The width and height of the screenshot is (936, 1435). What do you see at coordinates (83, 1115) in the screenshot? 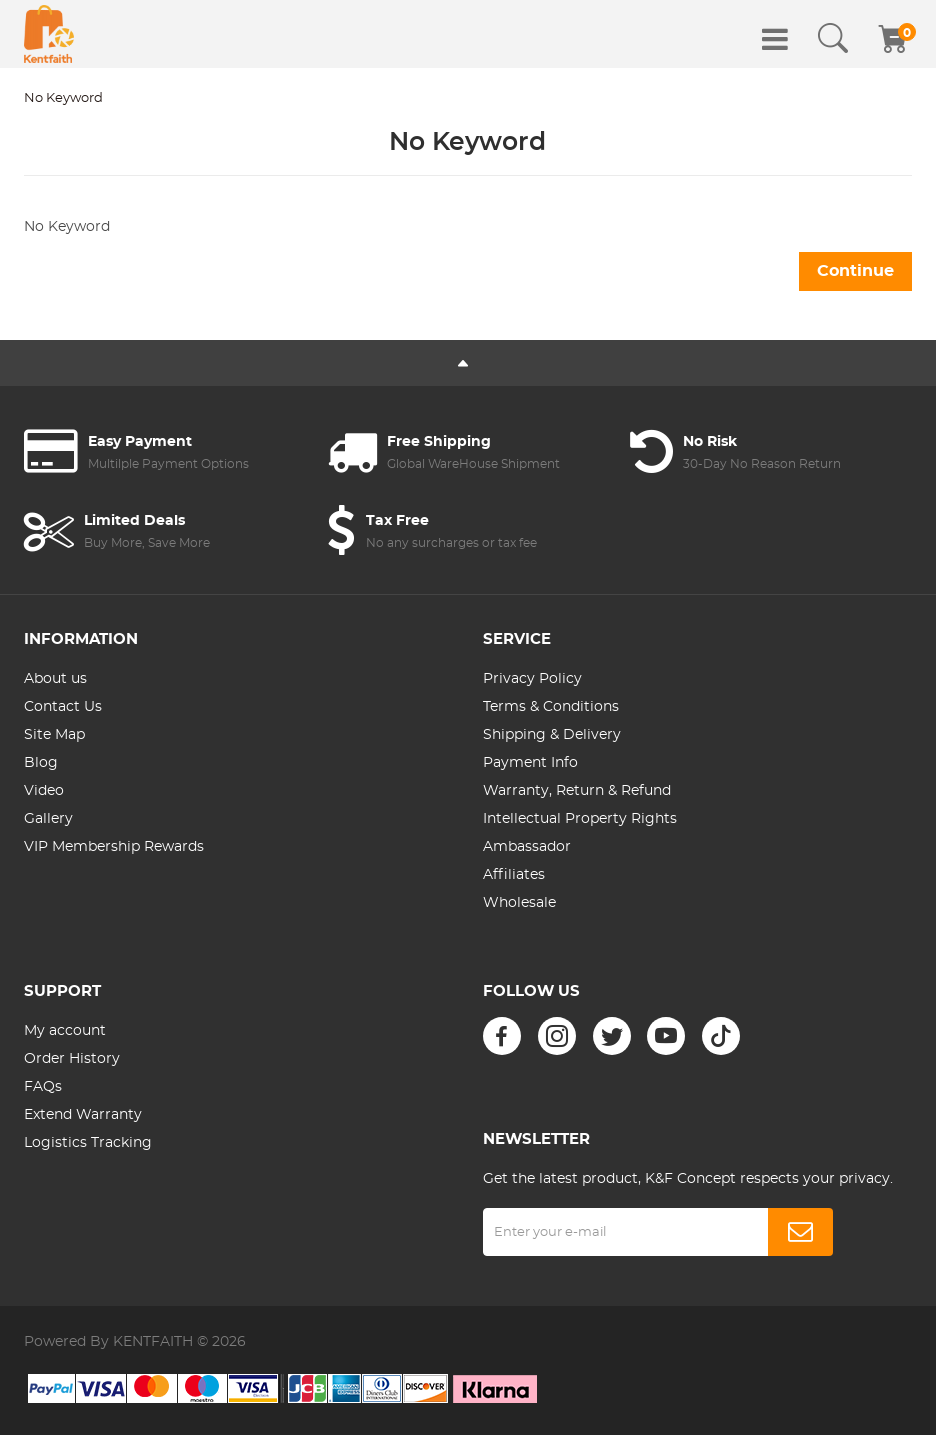
I see `Extend Warranty` at bounding box center [83, 1115].